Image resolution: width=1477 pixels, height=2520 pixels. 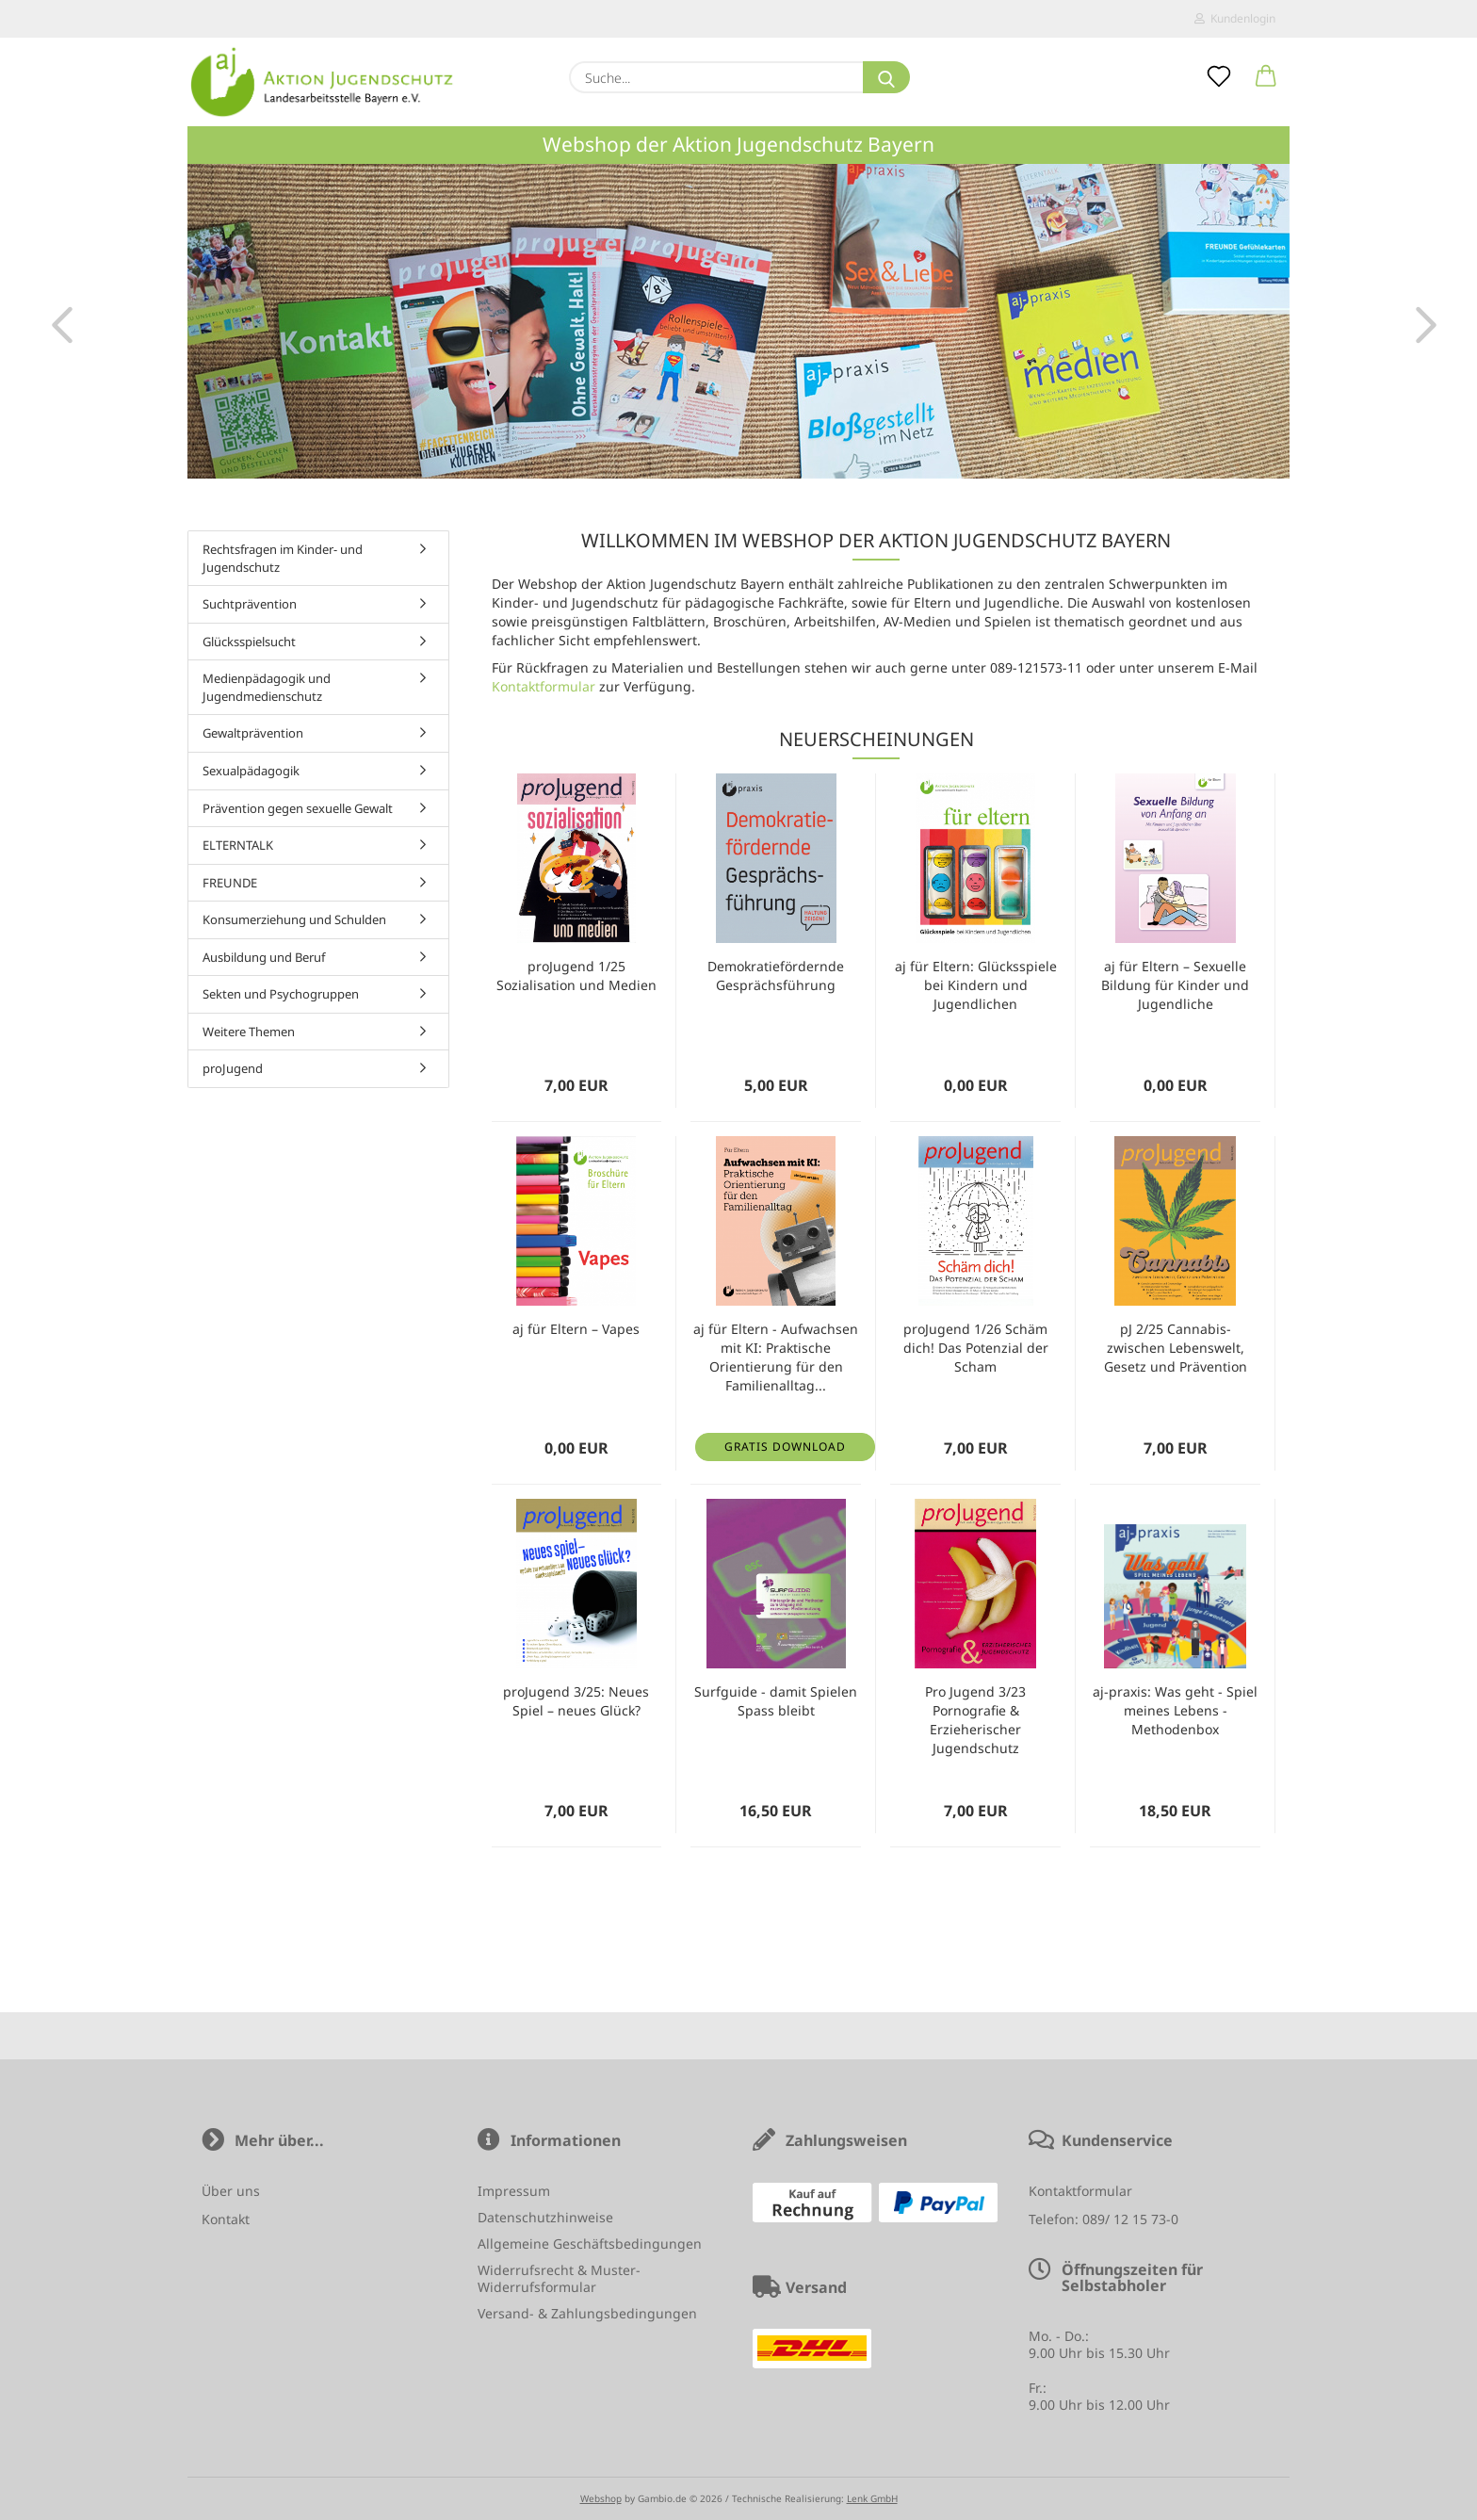 I want to click on Versand- & Zahlungsbedingungen, so click(x=587, y=2313).